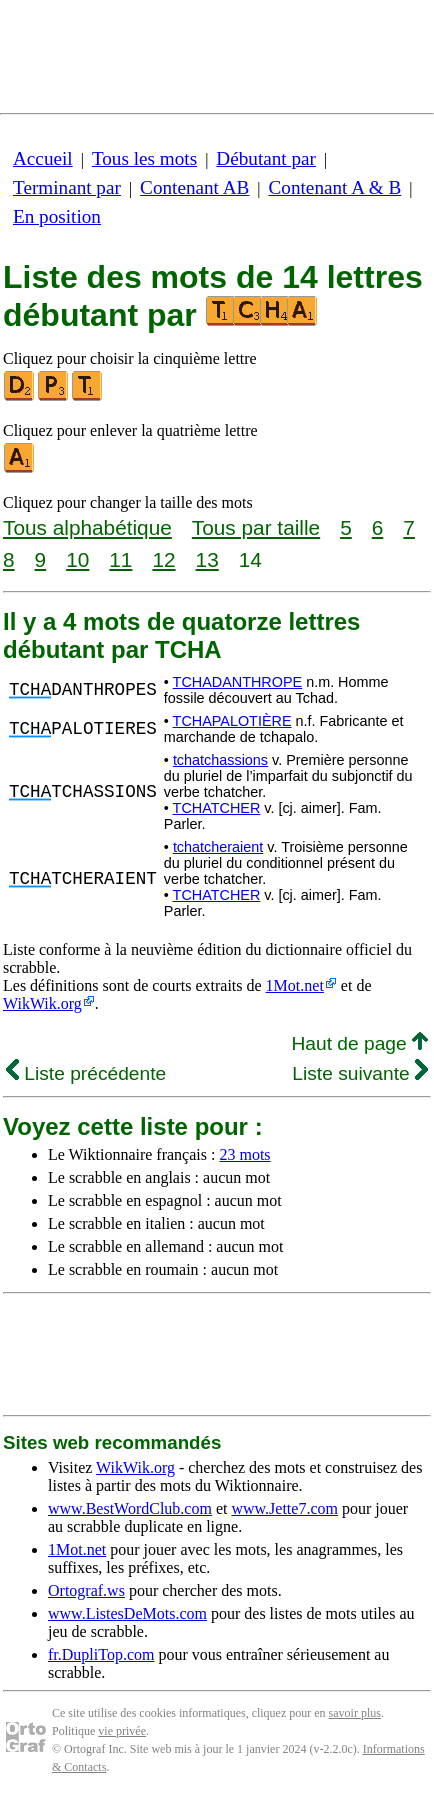 Image resolution: width=434 pixels, height=1799 pixels. I want to click on WikWik.org, so click(42, 1003).